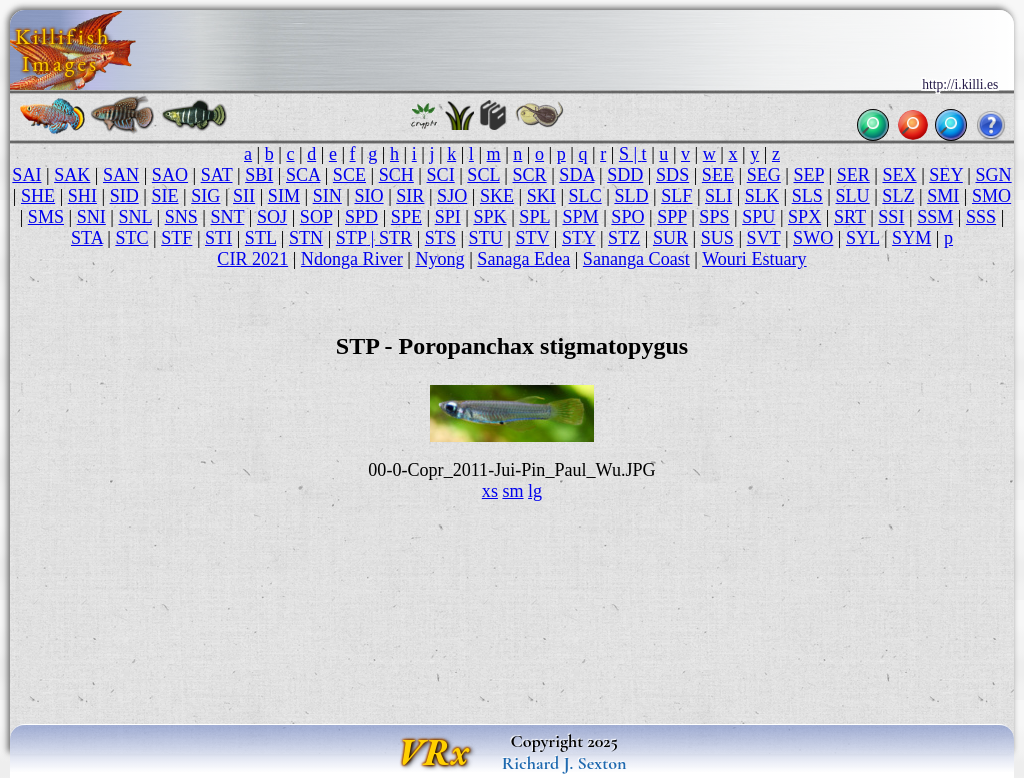 Image resolution: width=1024 pixels, height=778 pixels. What do you see at coordinates (945, 175) in the screenshot?
I see `SEY` at bounding box center [945, 175].